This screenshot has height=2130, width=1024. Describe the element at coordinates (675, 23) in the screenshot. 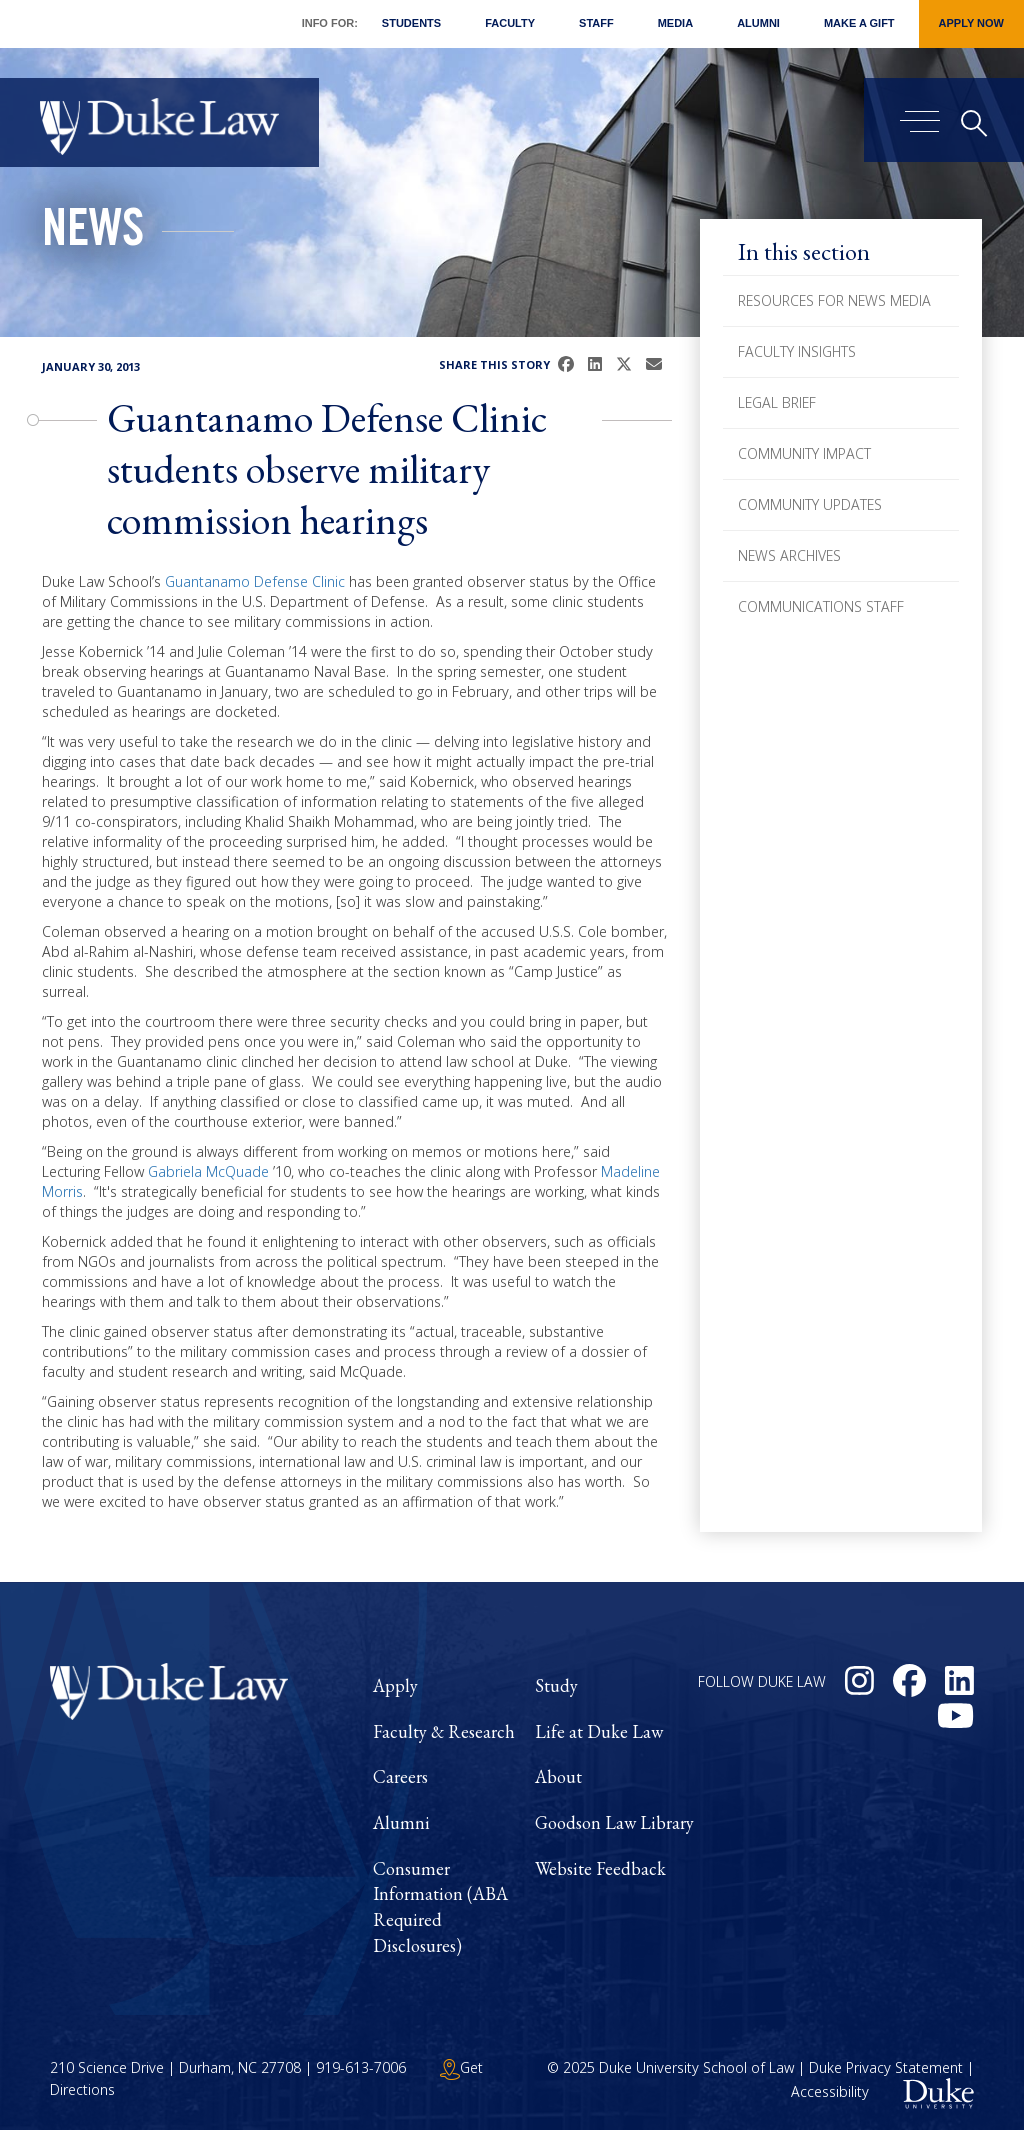

I see `Media` at that location.